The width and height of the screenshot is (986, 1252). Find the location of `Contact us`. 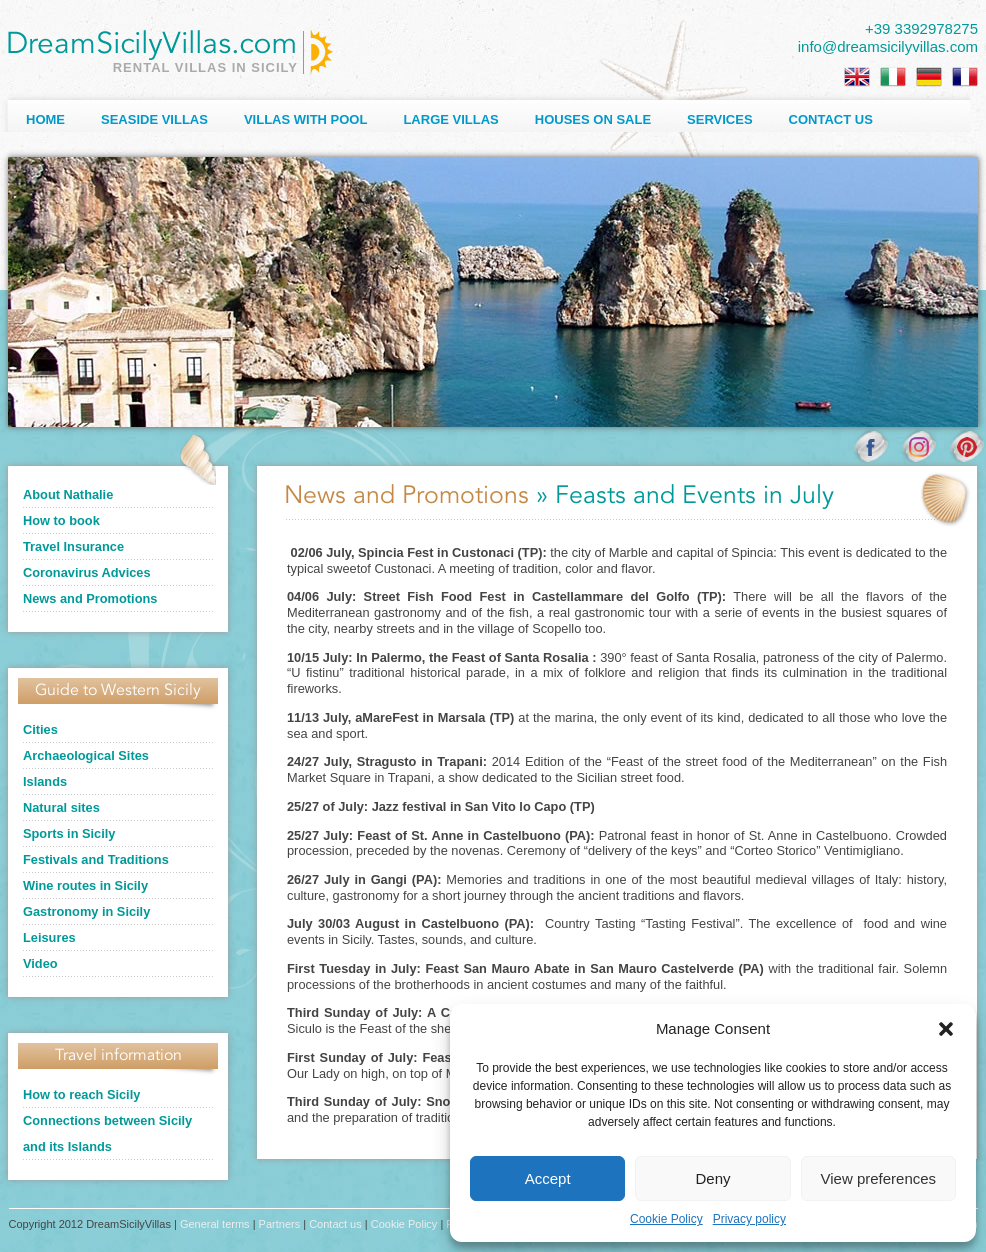

Contact us is located at coordinates (831, 119).